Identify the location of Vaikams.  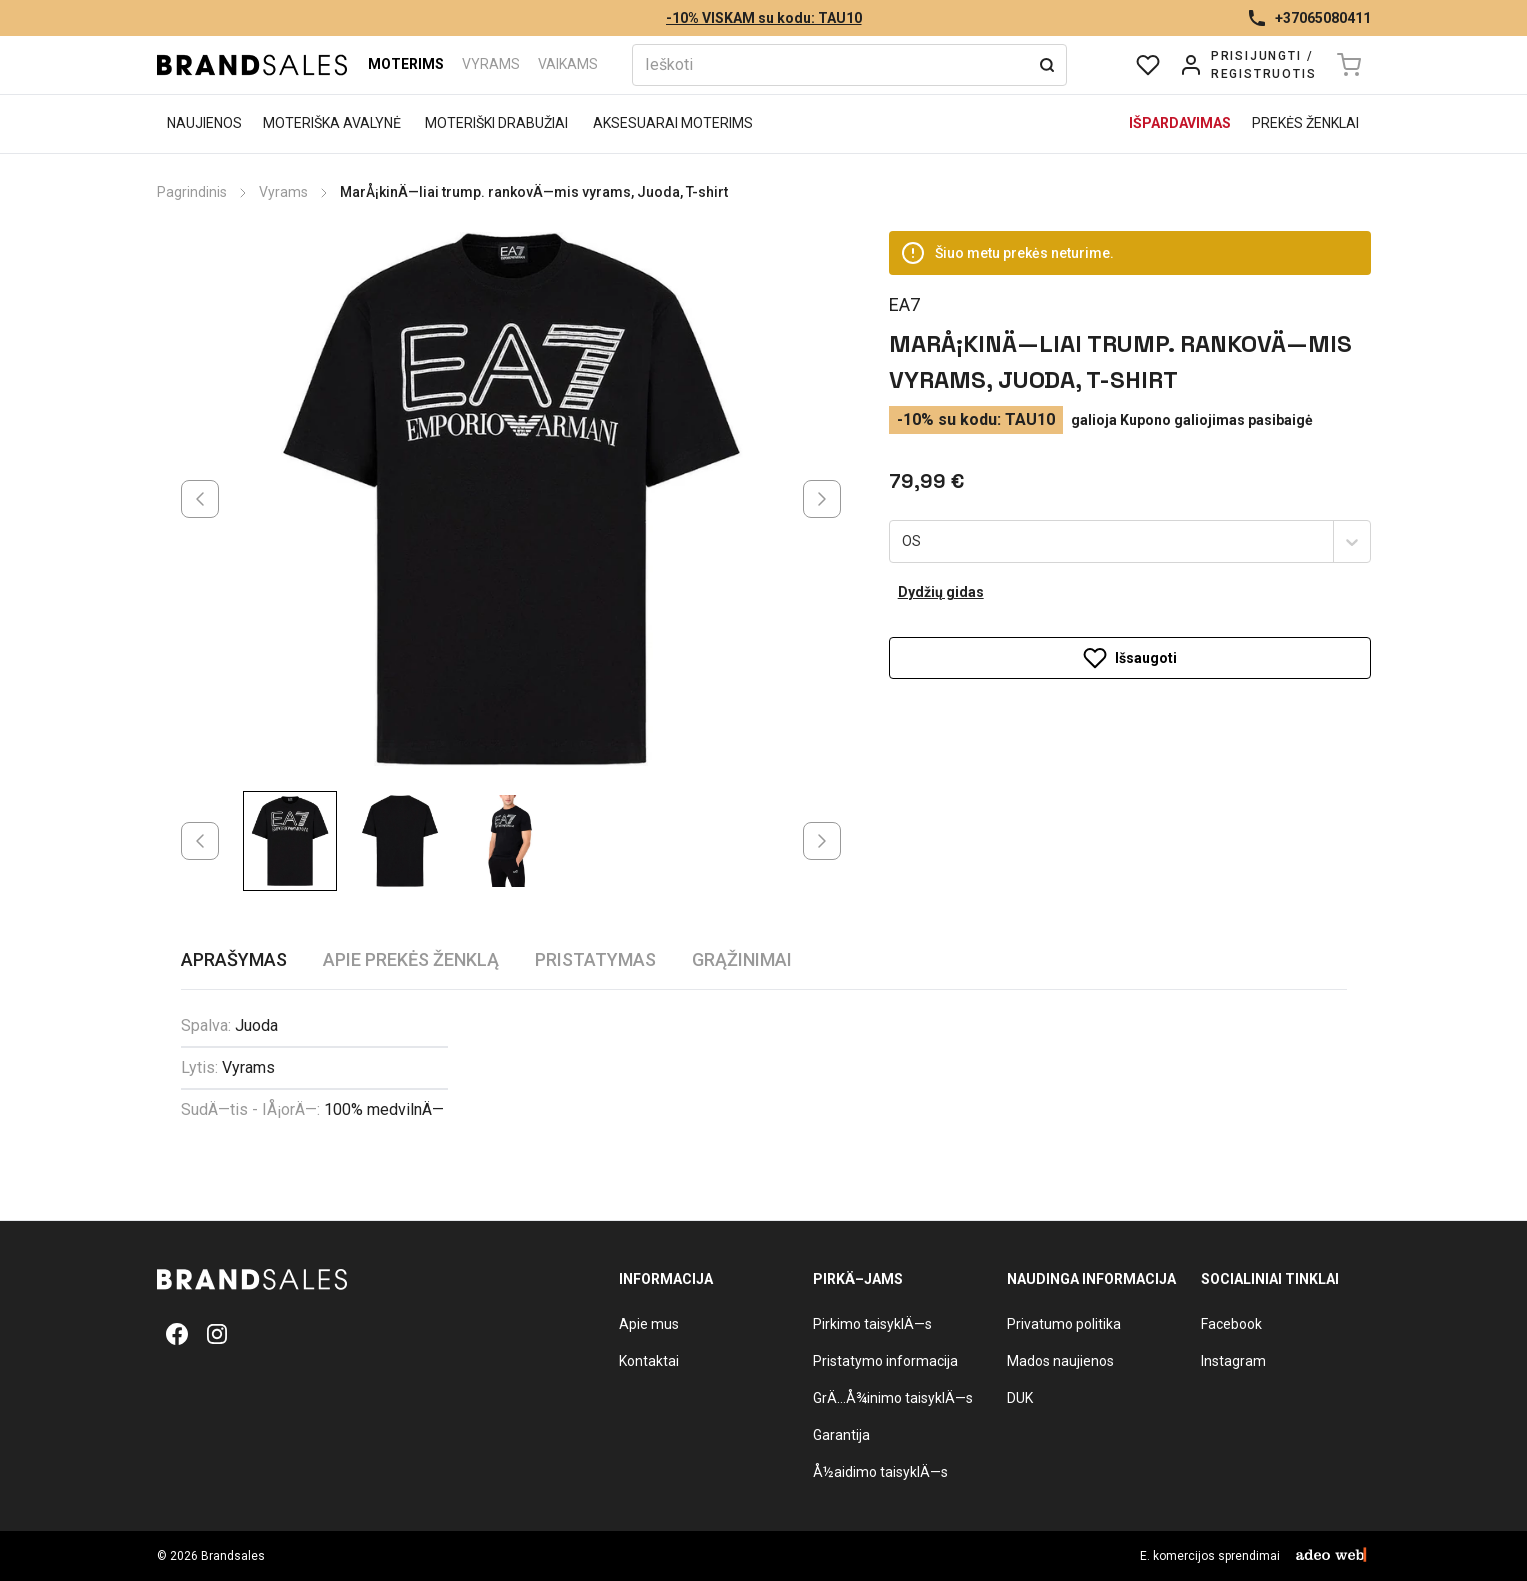
(568, 64).